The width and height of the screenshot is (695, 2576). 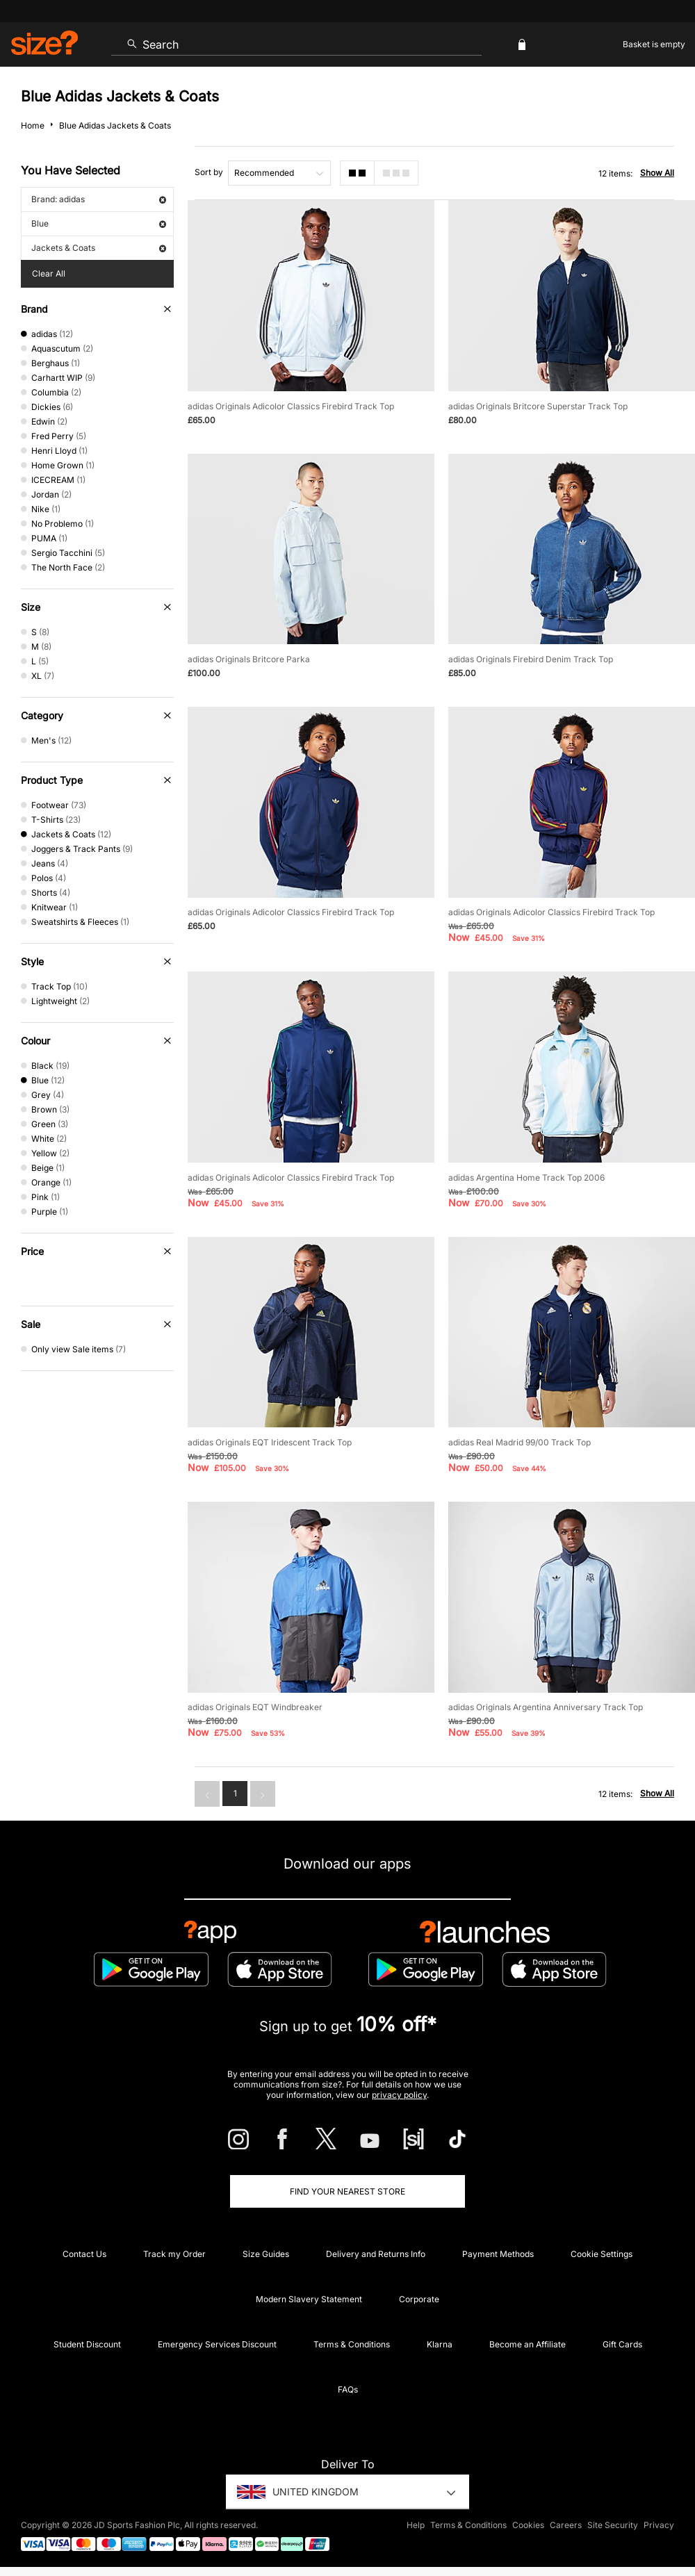 What do you see at coordinates (291, 406) in the screenshot?
I see `adidas Originals Adicolor Classics Firebird Track Top` at bounding box center [291, 406].